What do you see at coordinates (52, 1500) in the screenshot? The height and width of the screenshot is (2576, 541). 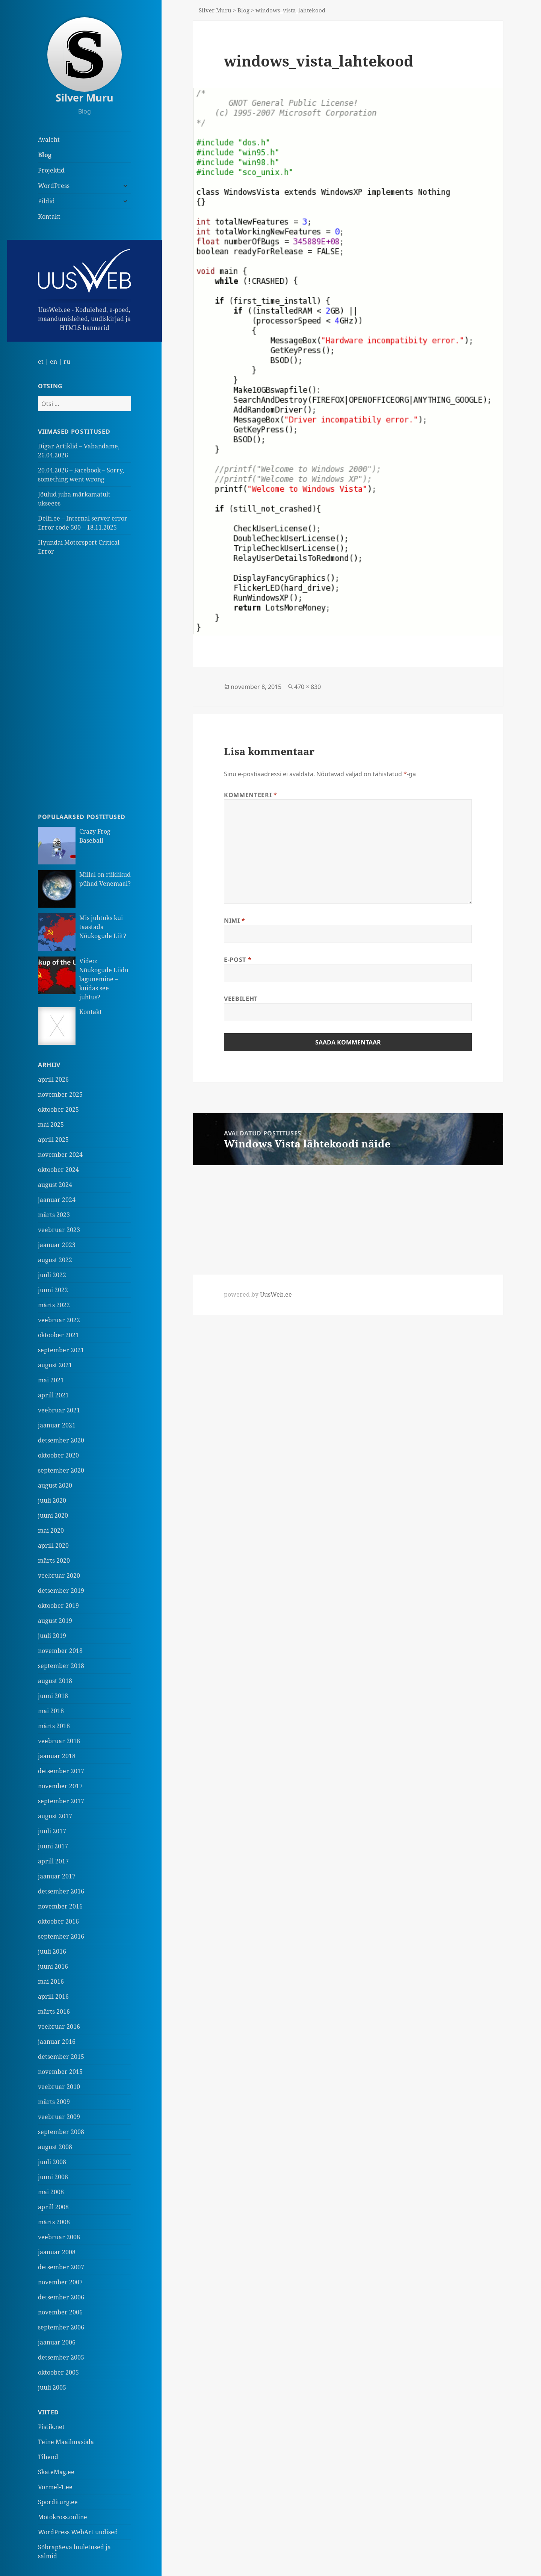 I see `juuli 2020` at bounding box center [52, 1500].